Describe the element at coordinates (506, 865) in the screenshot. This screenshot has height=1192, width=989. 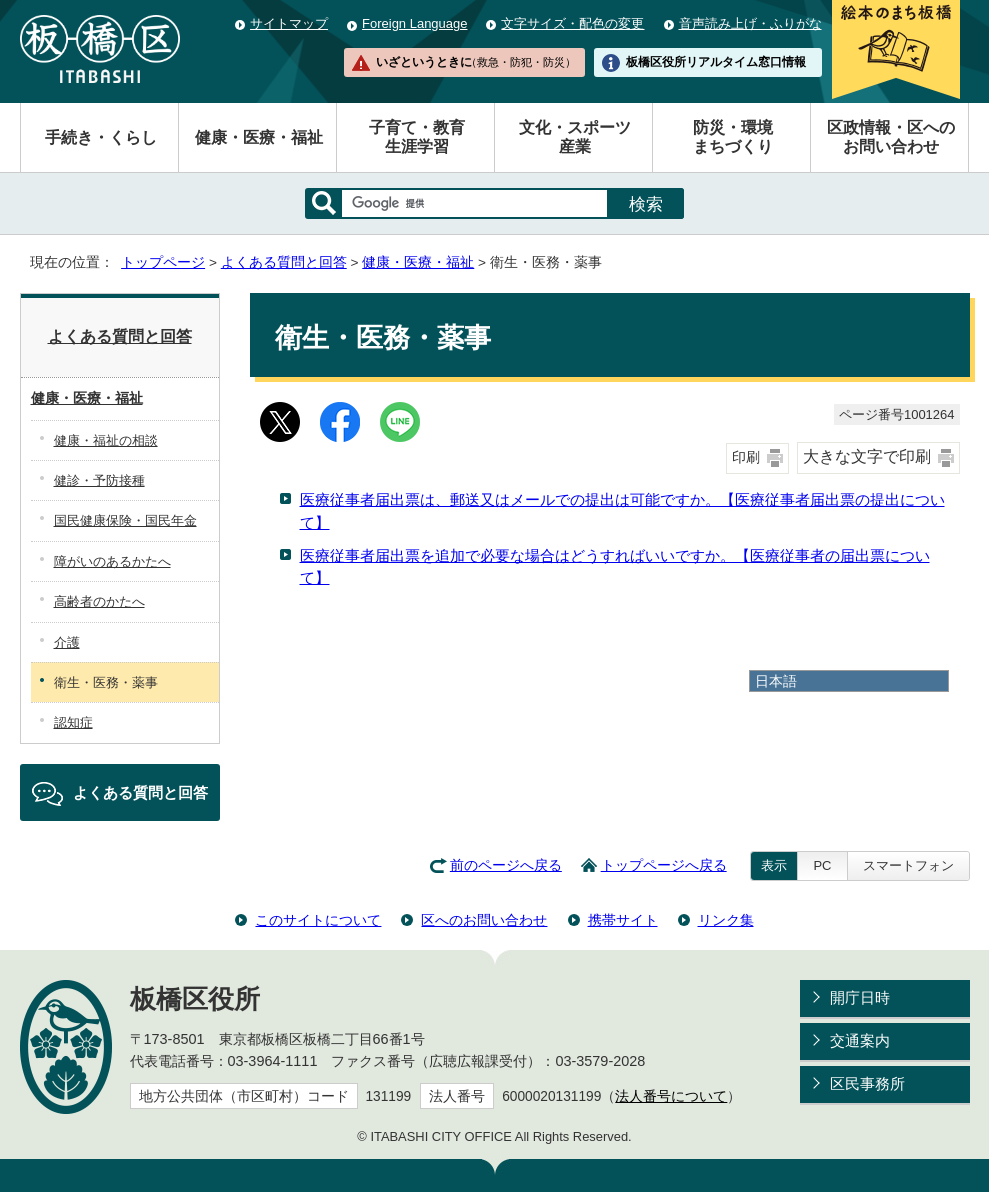
I see `前のページへ戻る` at that location.